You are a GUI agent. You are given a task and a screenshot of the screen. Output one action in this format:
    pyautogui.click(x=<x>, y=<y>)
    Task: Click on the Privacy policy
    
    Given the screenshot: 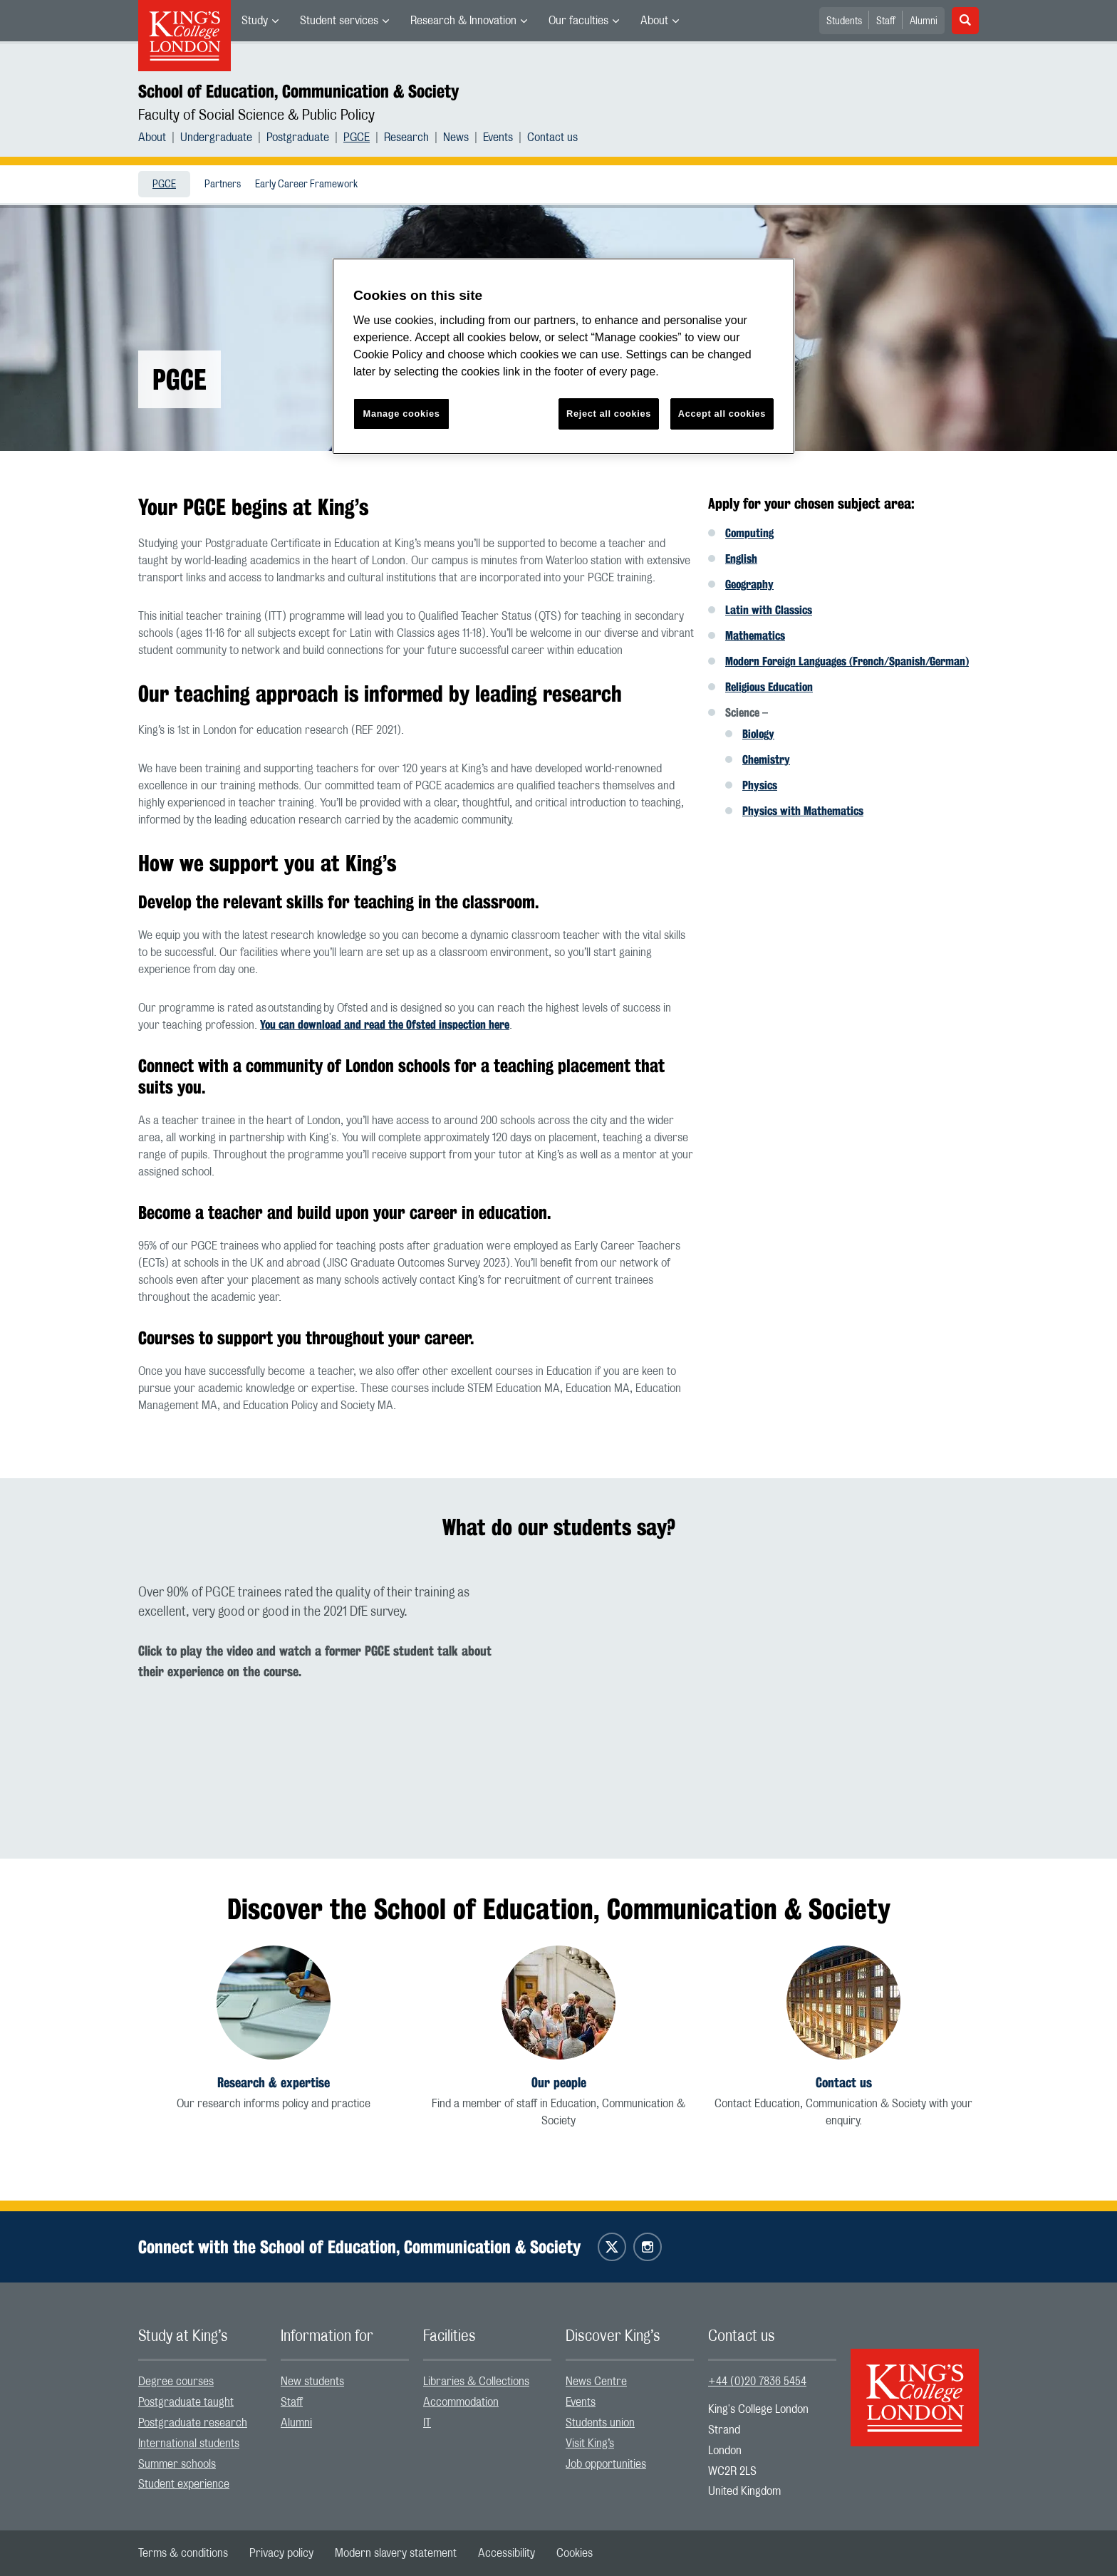 What is the action you would take?
    pyautogui.click(x=281, y=2553)
    